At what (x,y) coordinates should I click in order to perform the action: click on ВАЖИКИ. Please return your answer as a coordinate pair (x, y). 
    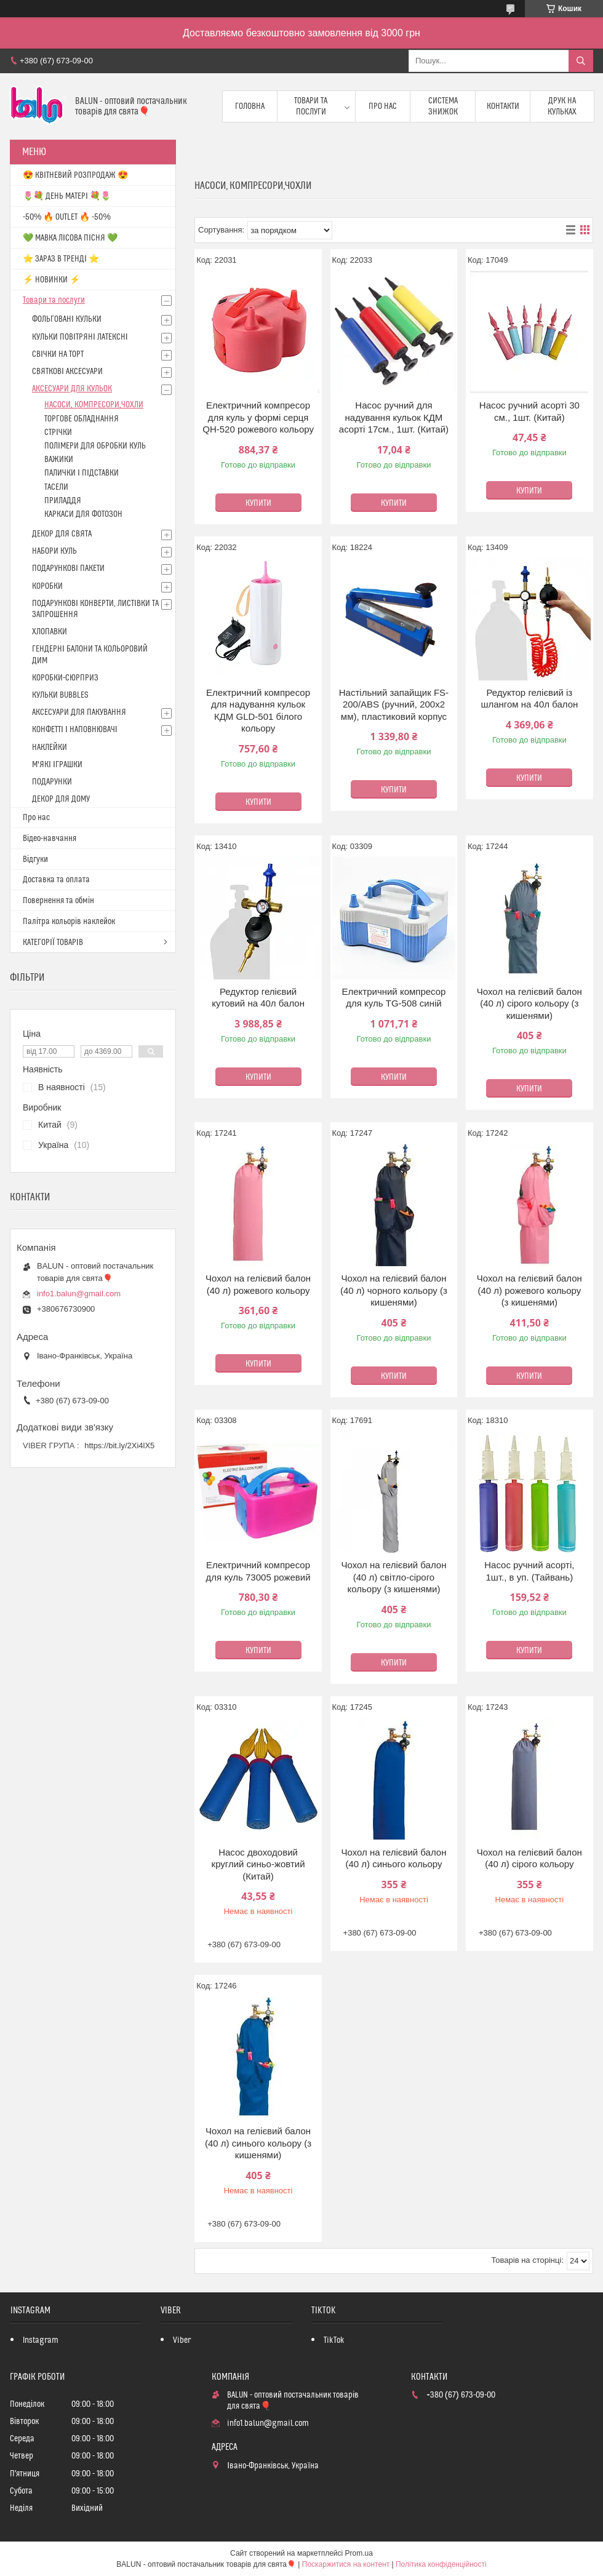
    Looking at the image, I should click on (58, 460).